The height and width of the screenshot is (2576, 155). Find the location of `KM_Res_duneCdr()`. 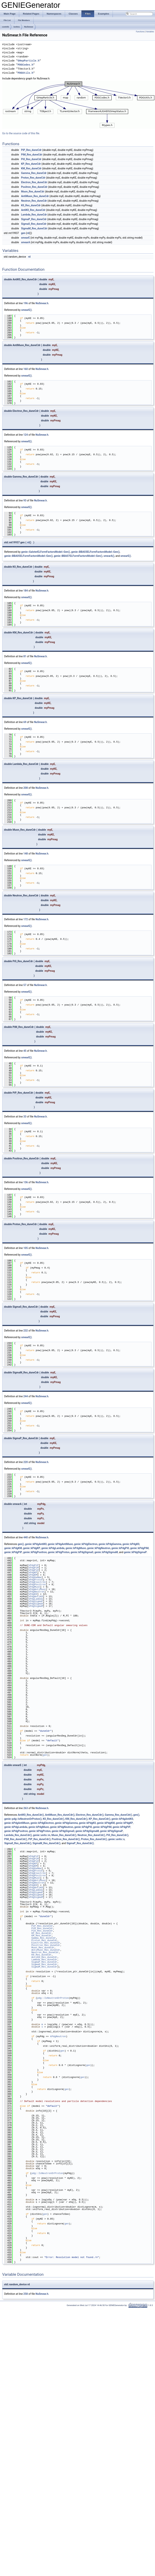

KM_Res_duneCdr() is located at coordinates (76, 1818).